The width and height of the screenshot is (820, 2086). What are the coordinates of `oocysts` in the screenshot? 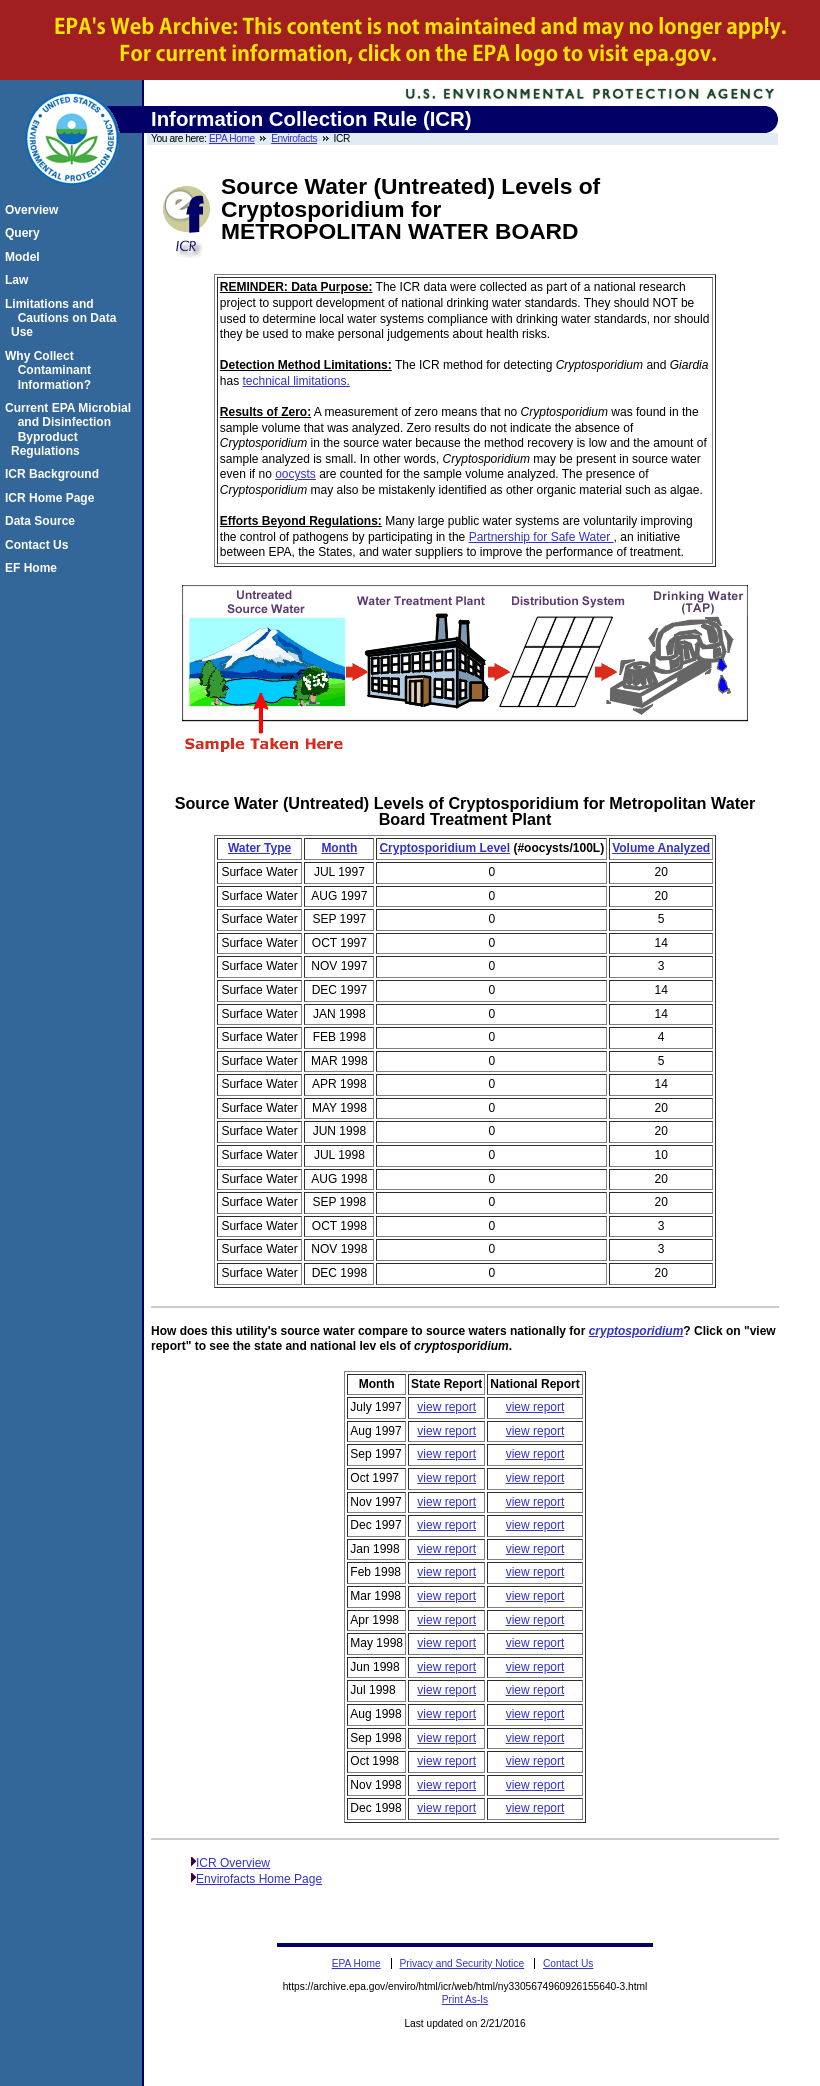 It's located at (295, 474).